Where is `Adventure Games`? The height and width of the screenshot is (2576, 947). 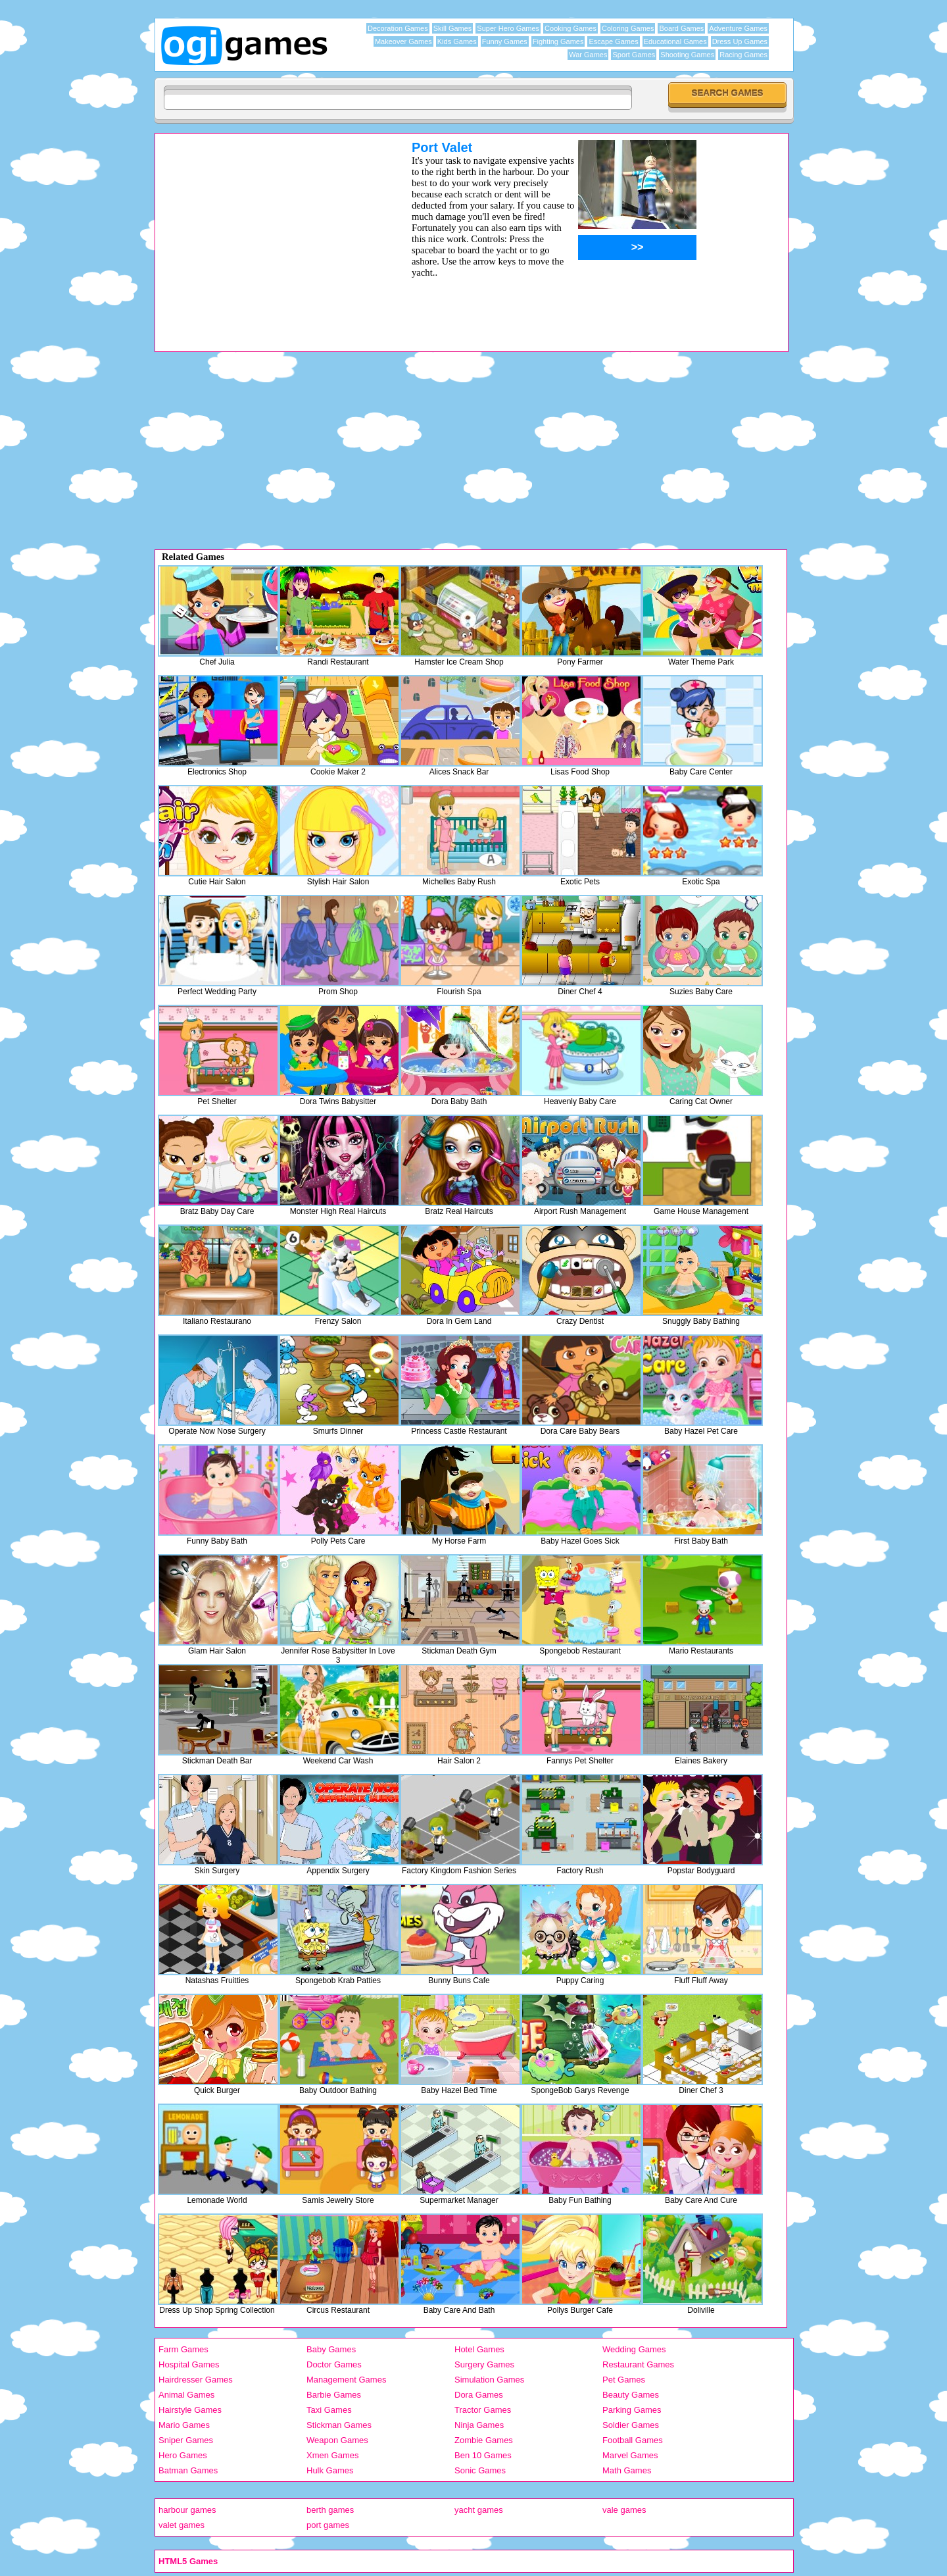 Adventure Games is located at coordinates (738, 28).